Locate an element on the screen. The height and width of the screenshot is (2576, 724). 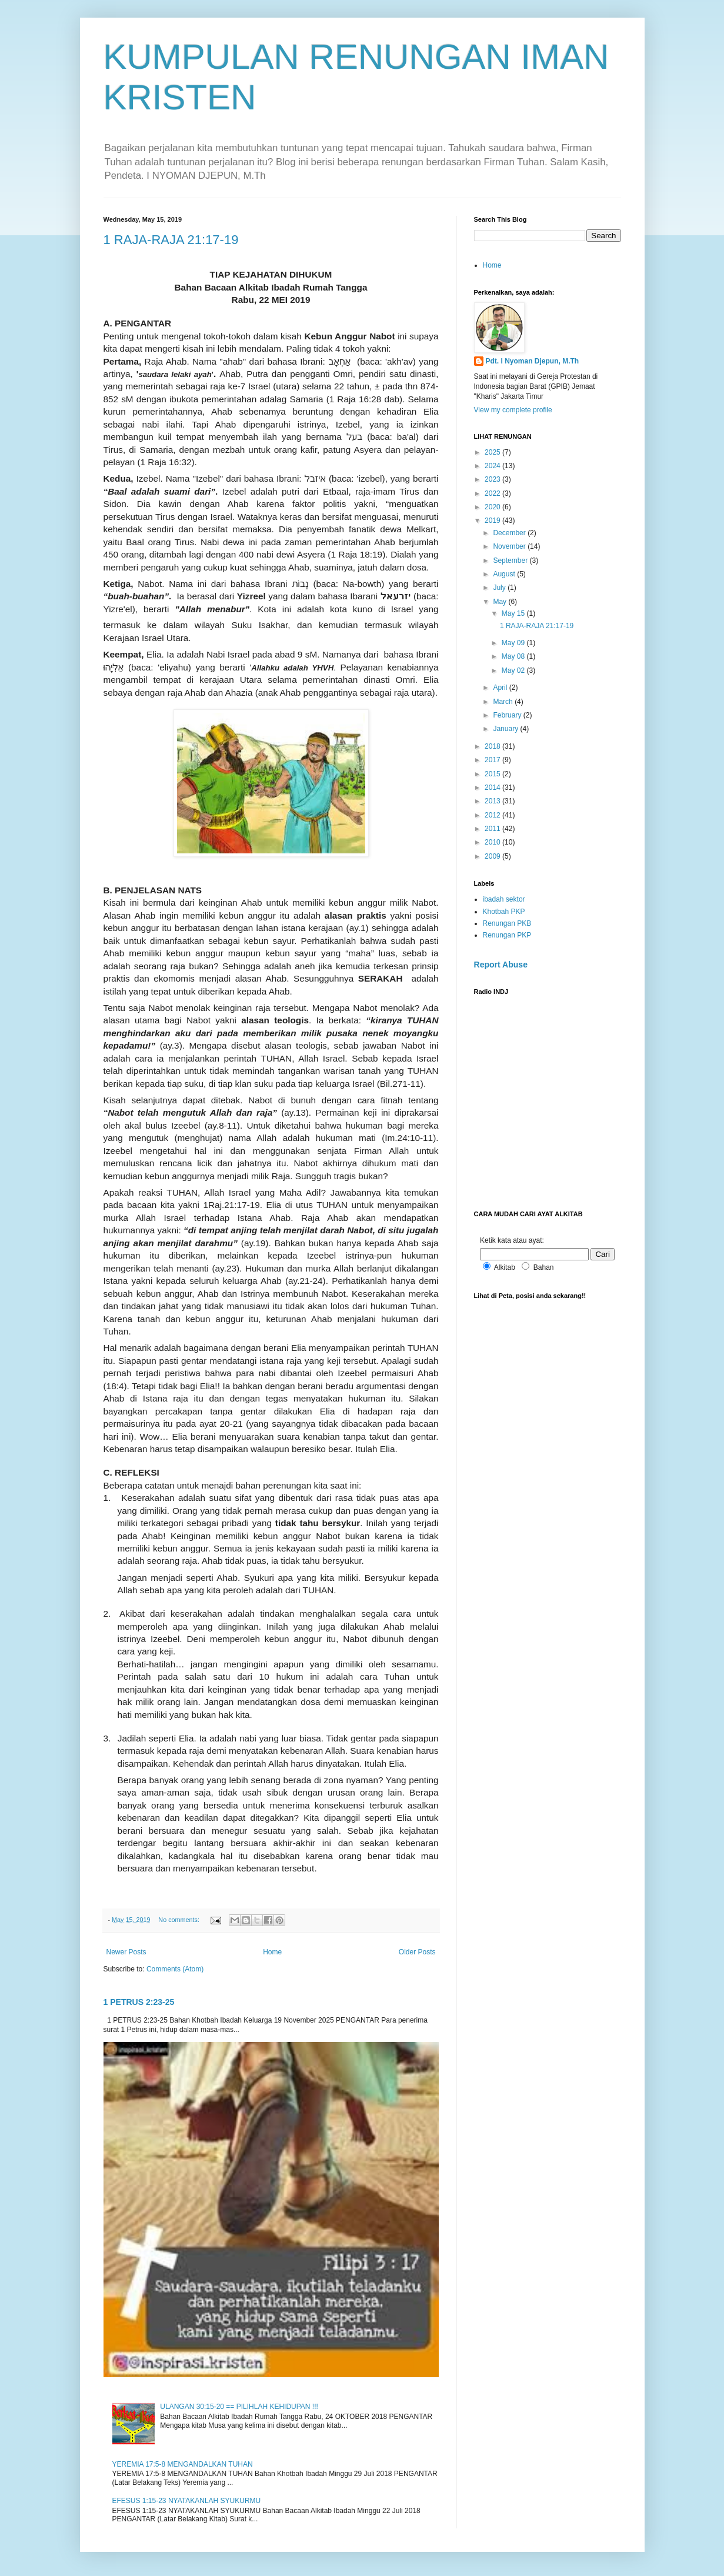
March is located at coordinates (504, 702).